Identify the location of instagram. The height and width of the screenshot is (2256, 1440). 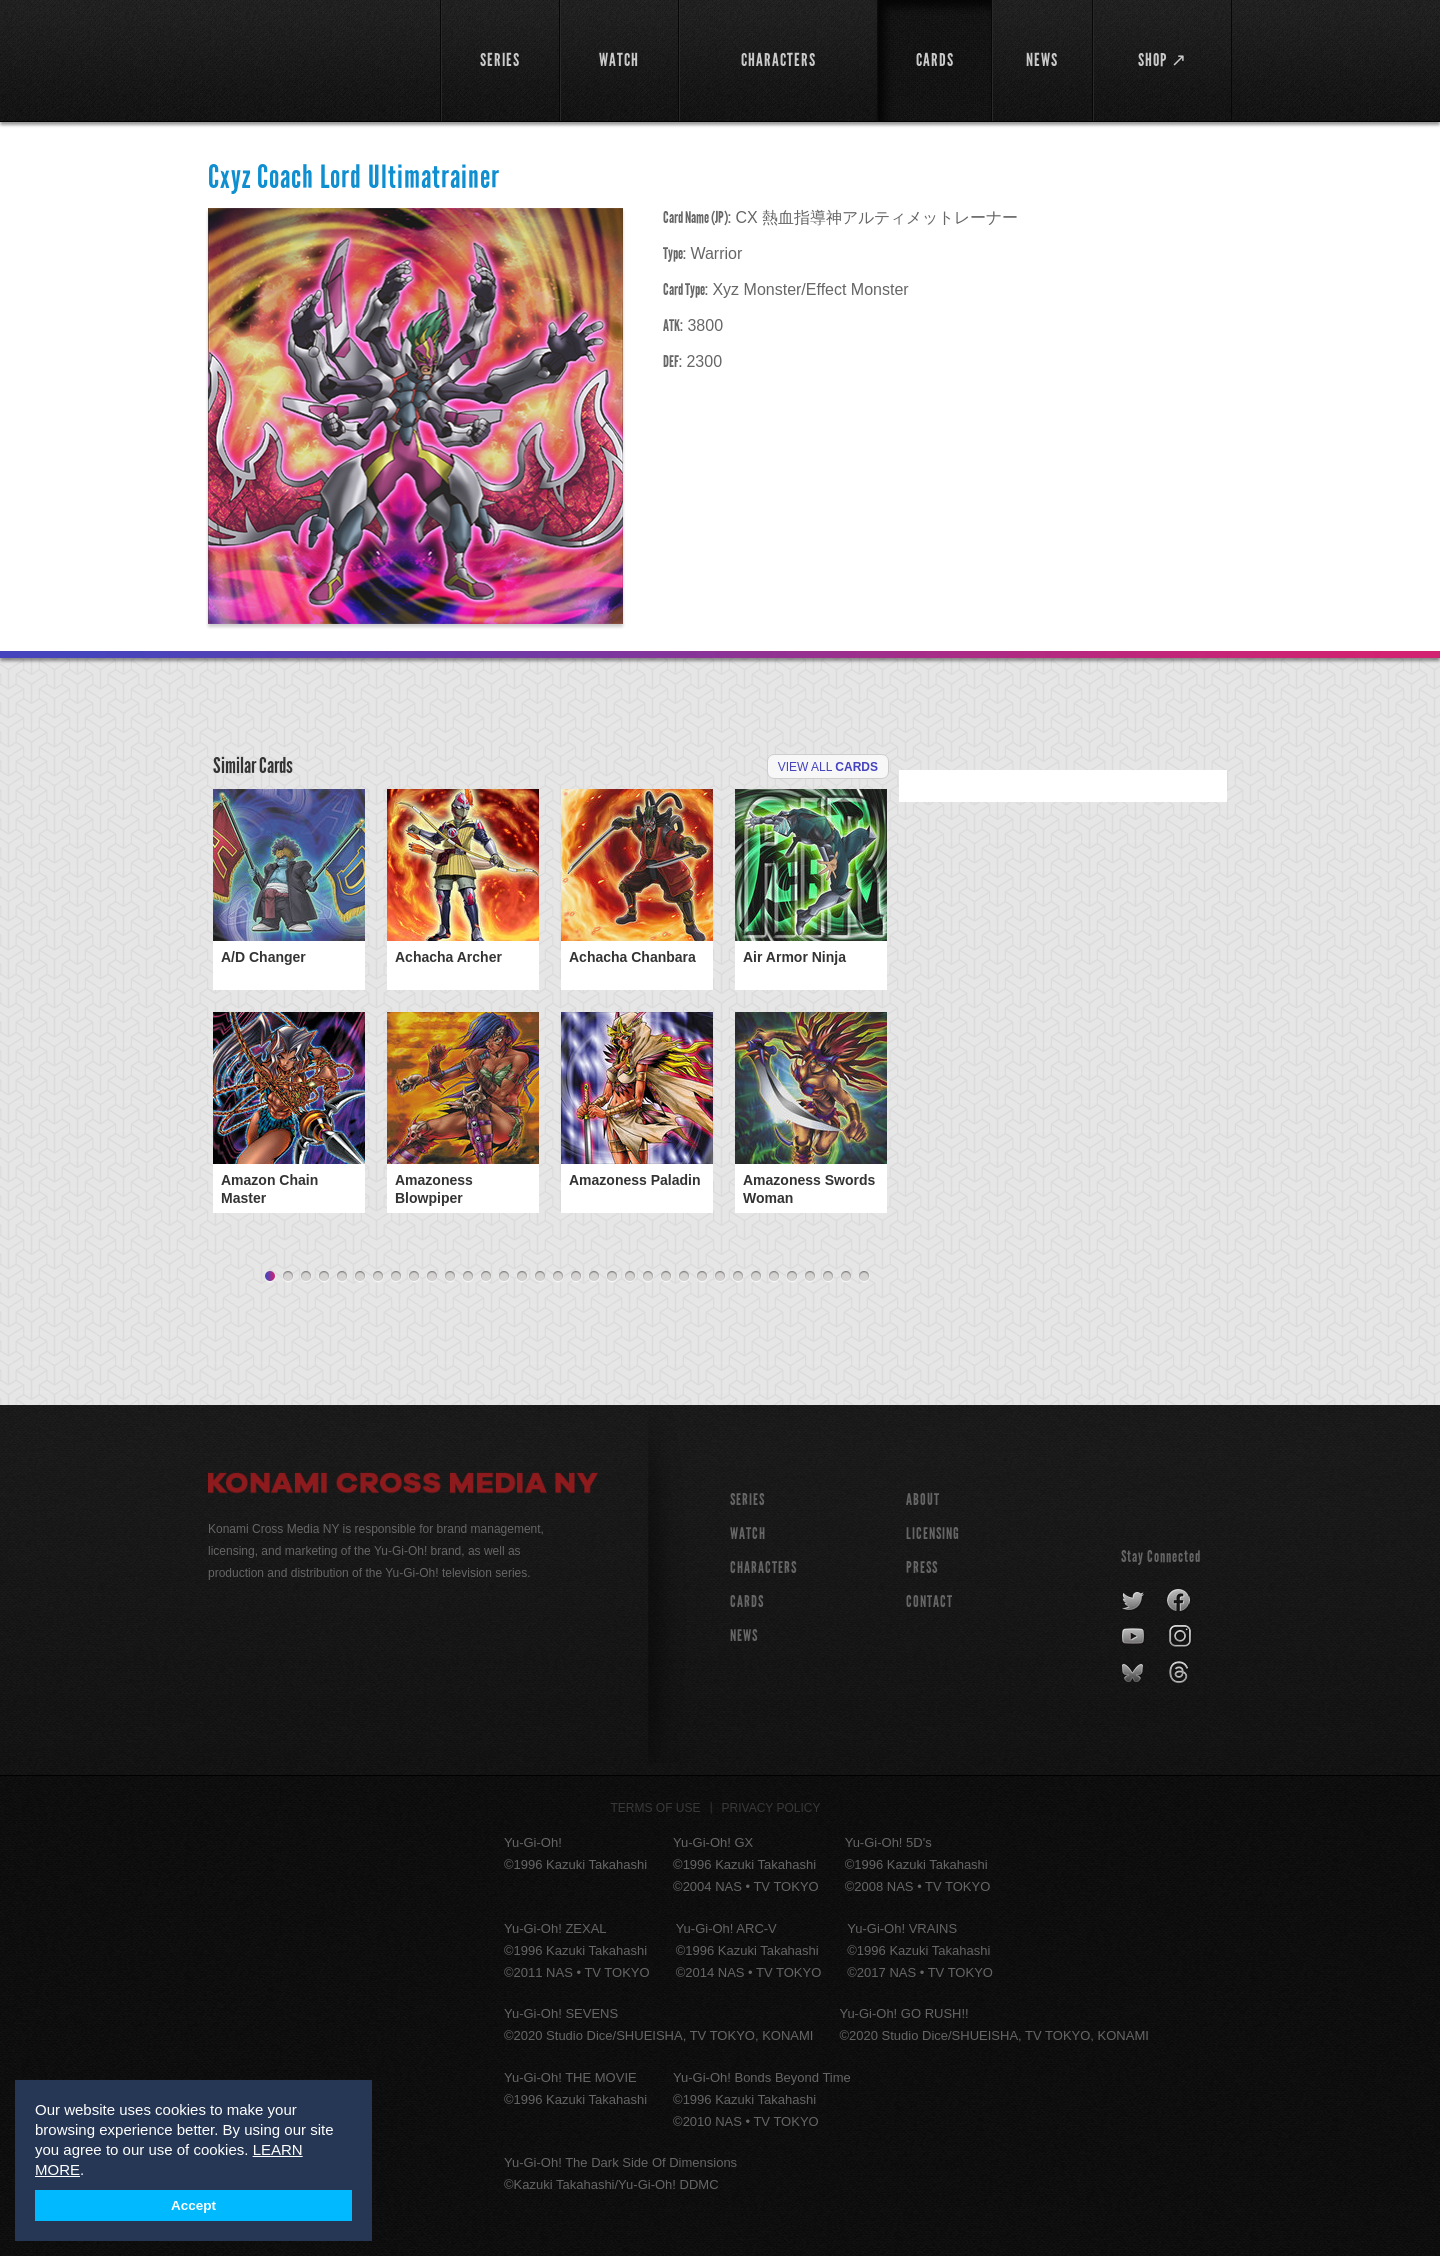
(1181, 1637).